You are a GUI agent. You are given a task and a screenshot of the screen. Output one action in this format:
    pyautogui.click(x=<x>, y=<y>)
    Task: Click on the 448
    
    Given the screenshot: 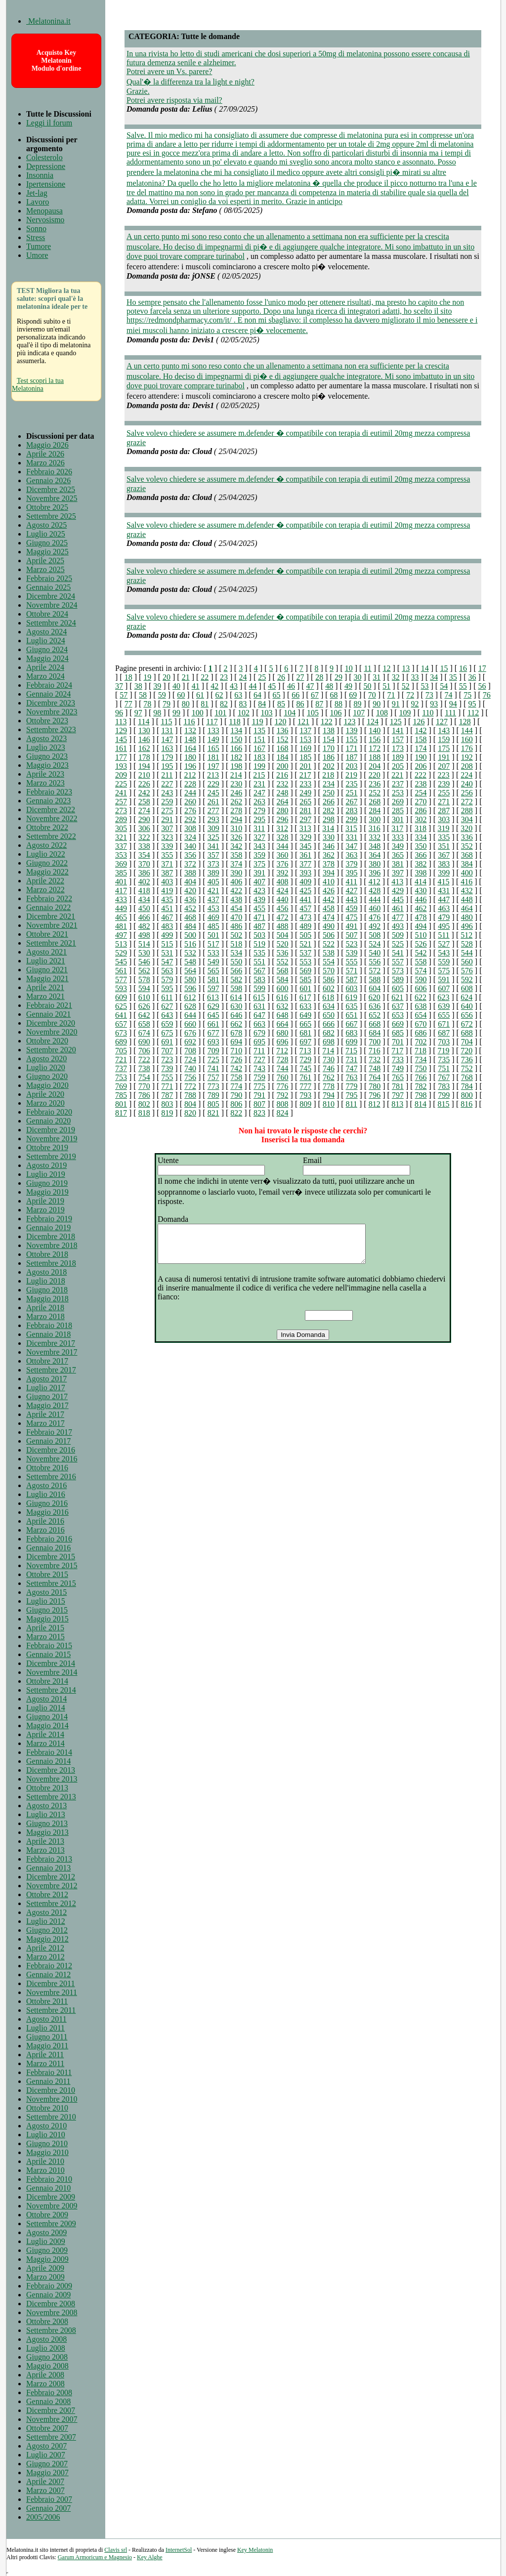 What is the action you would take?
    pyautogui.click(x=467, y=899)
    